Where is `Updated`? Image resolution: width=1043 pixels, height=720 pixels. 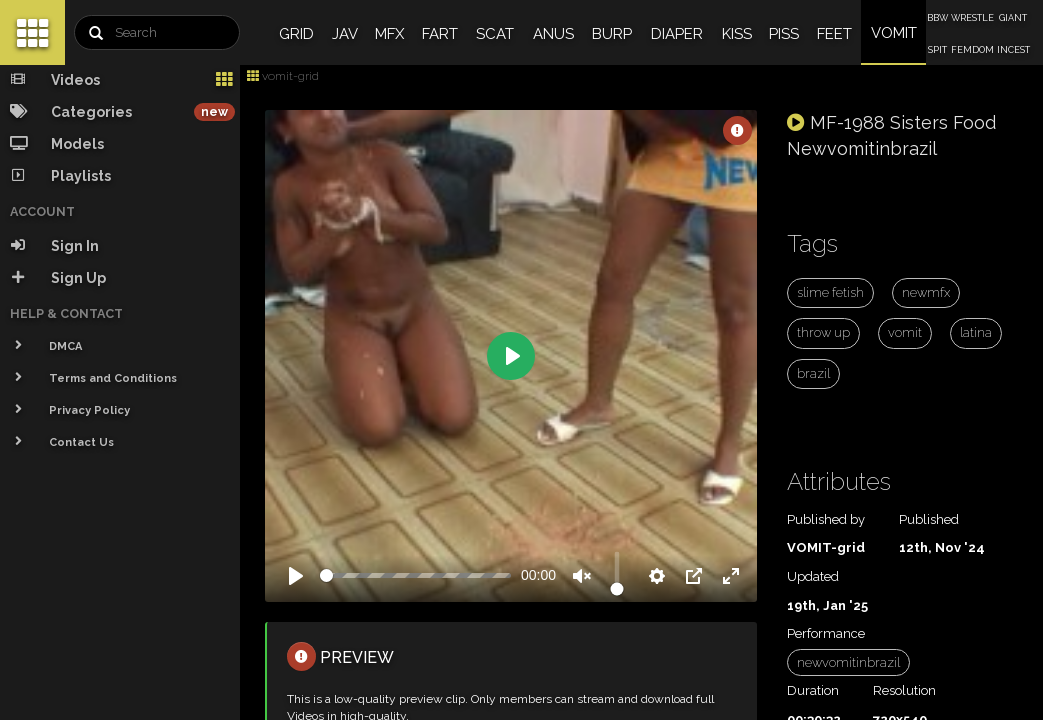
Updated is located at coordinates (813, 576).